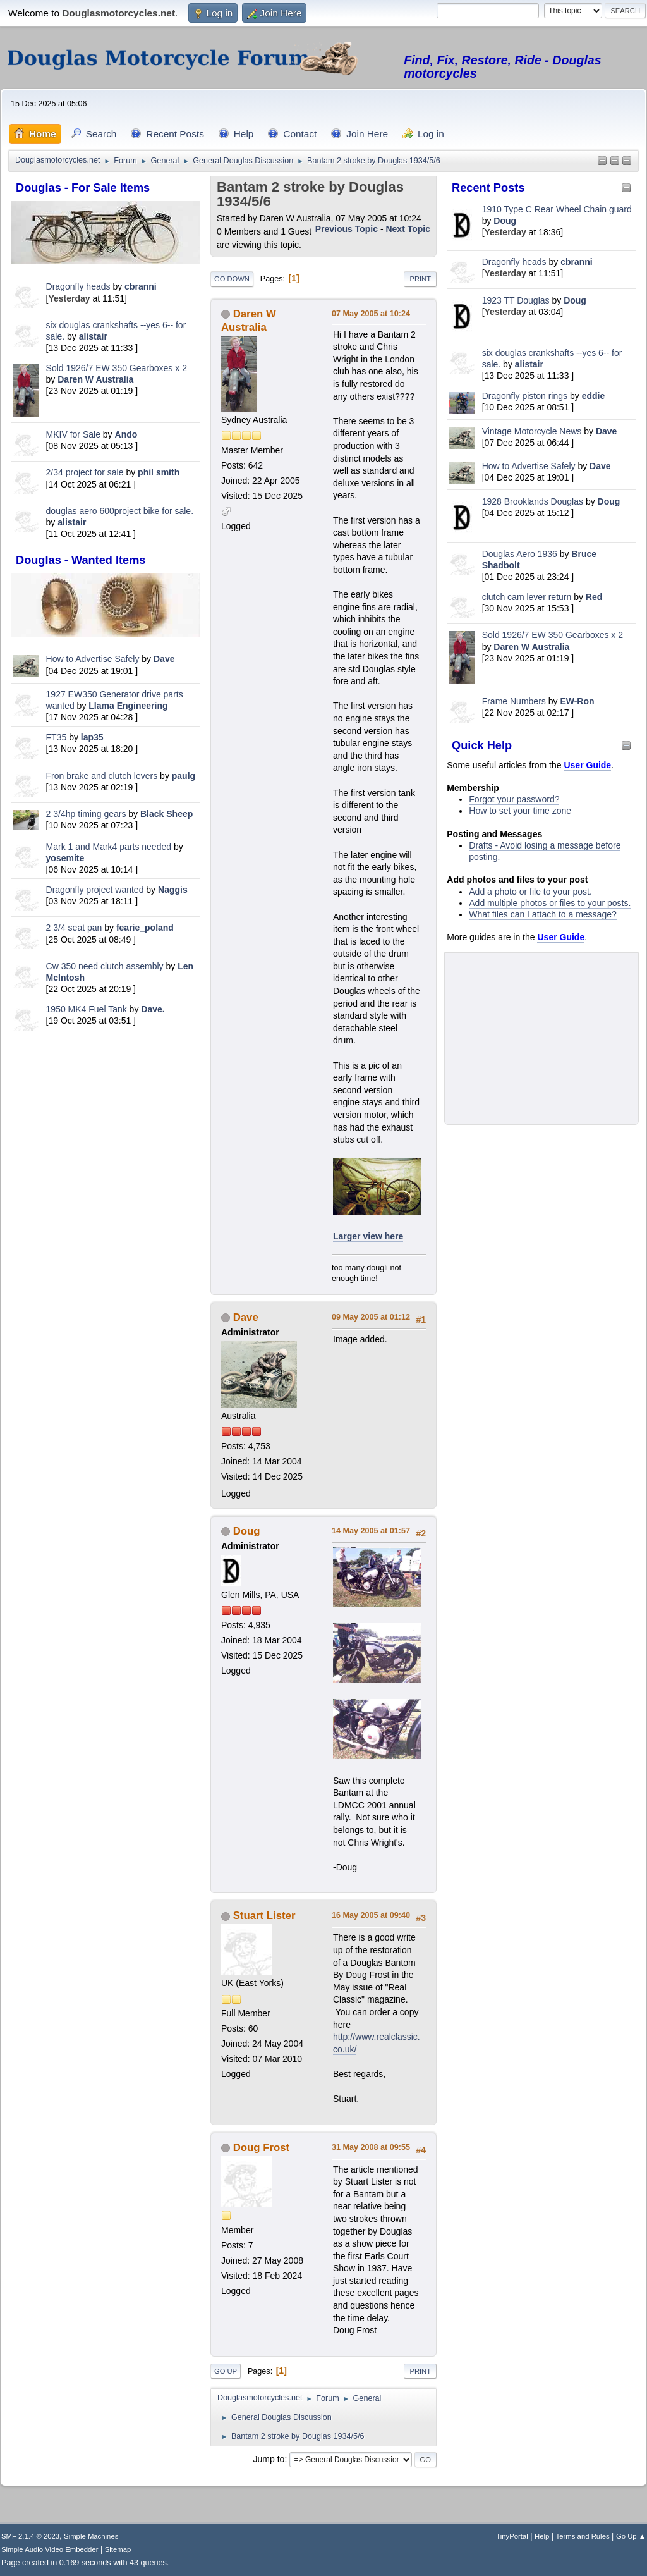 Image resolution: width=647 pixels, height=2576 pixels. I want to click on 07 May 2005 at 10:24, so click(371, 313).